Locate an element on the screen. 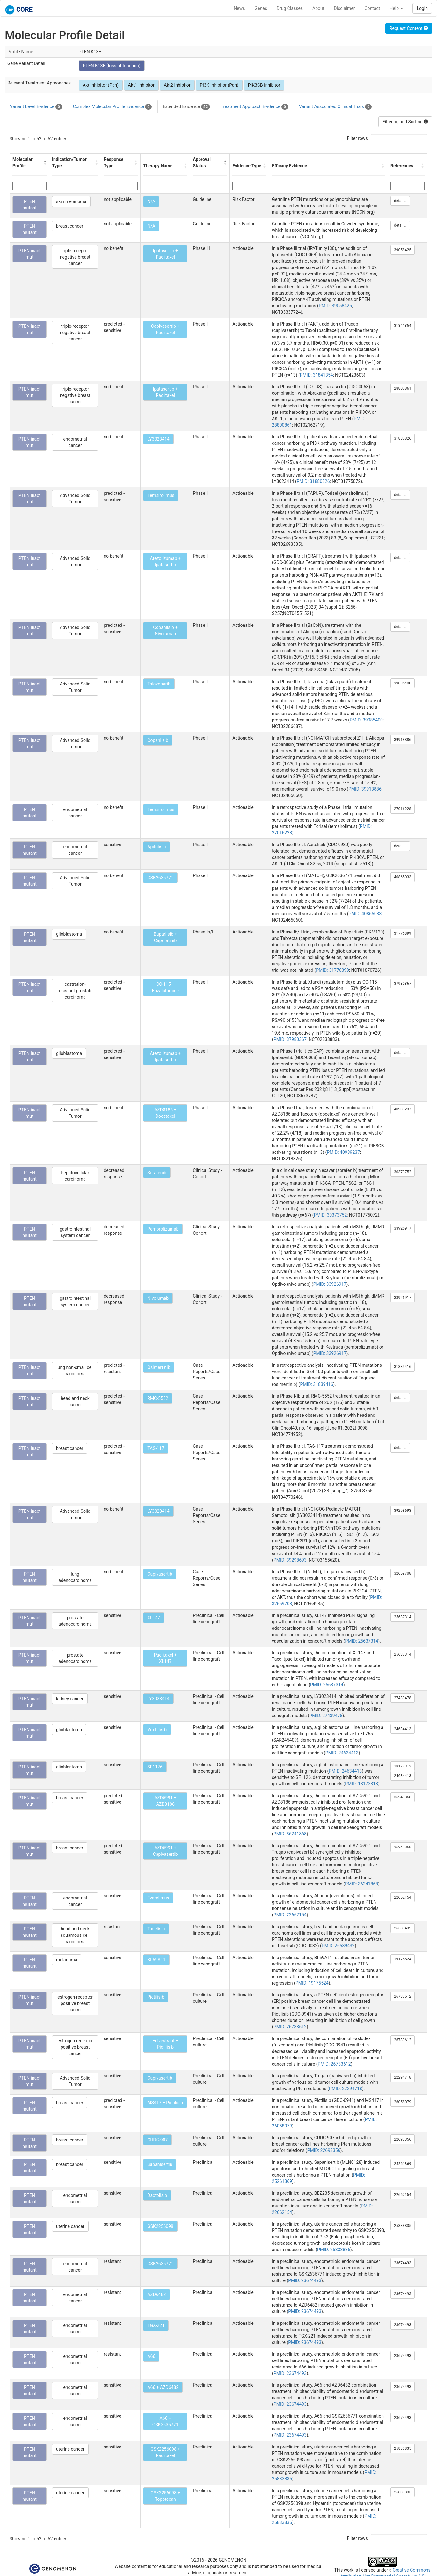 This screenshot has height=2576, width=437. GSK2256098 + Topotecan is located at coordinates (165, 2496).